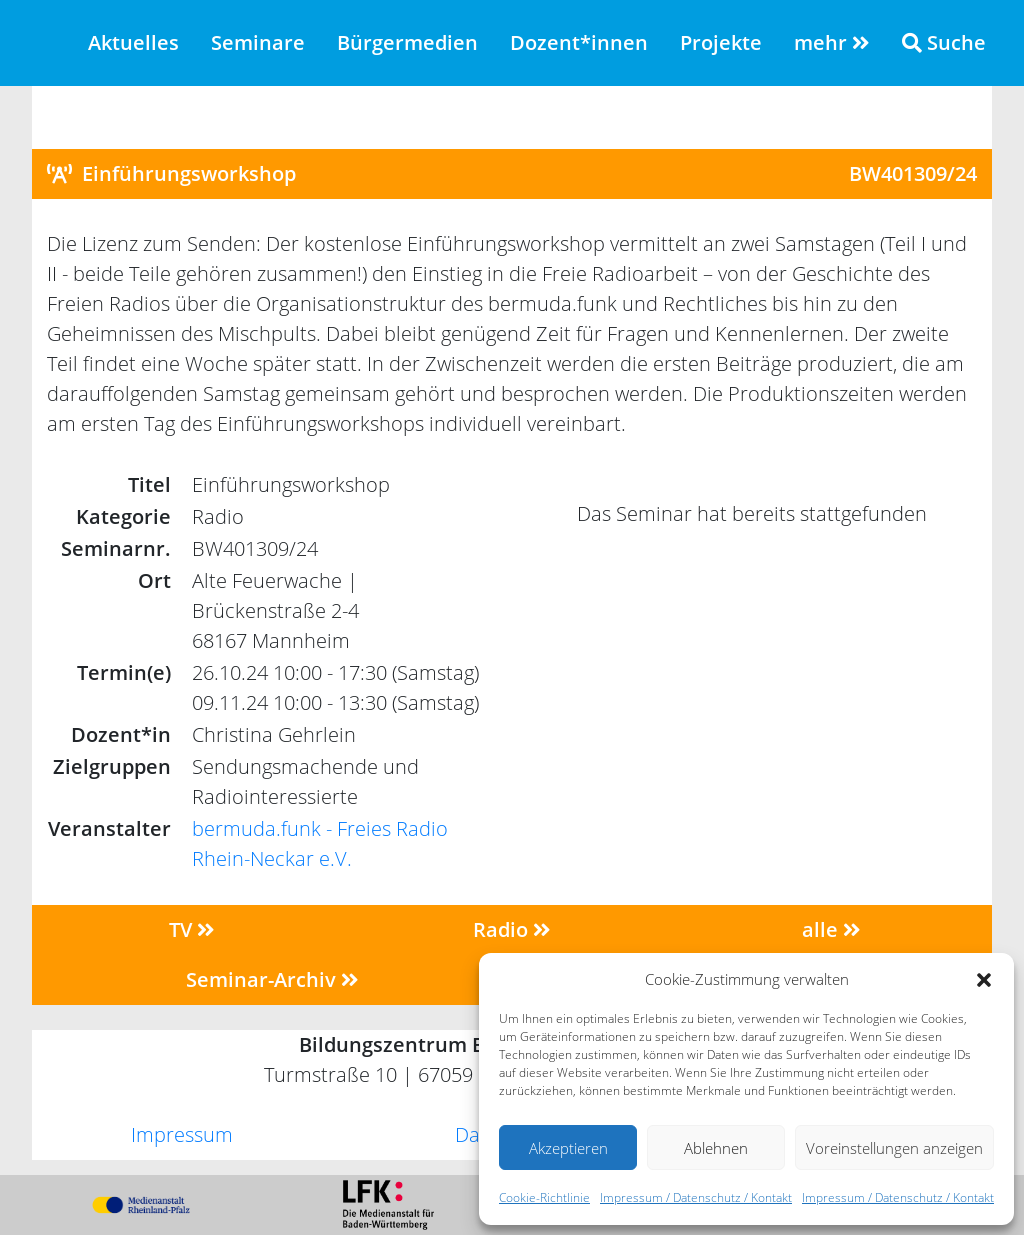 This screenshot has height=1235, width=1024. Describe the element at coordinates (272, 979) in the screenshot. I see `Seminar-Archiv` at that location.